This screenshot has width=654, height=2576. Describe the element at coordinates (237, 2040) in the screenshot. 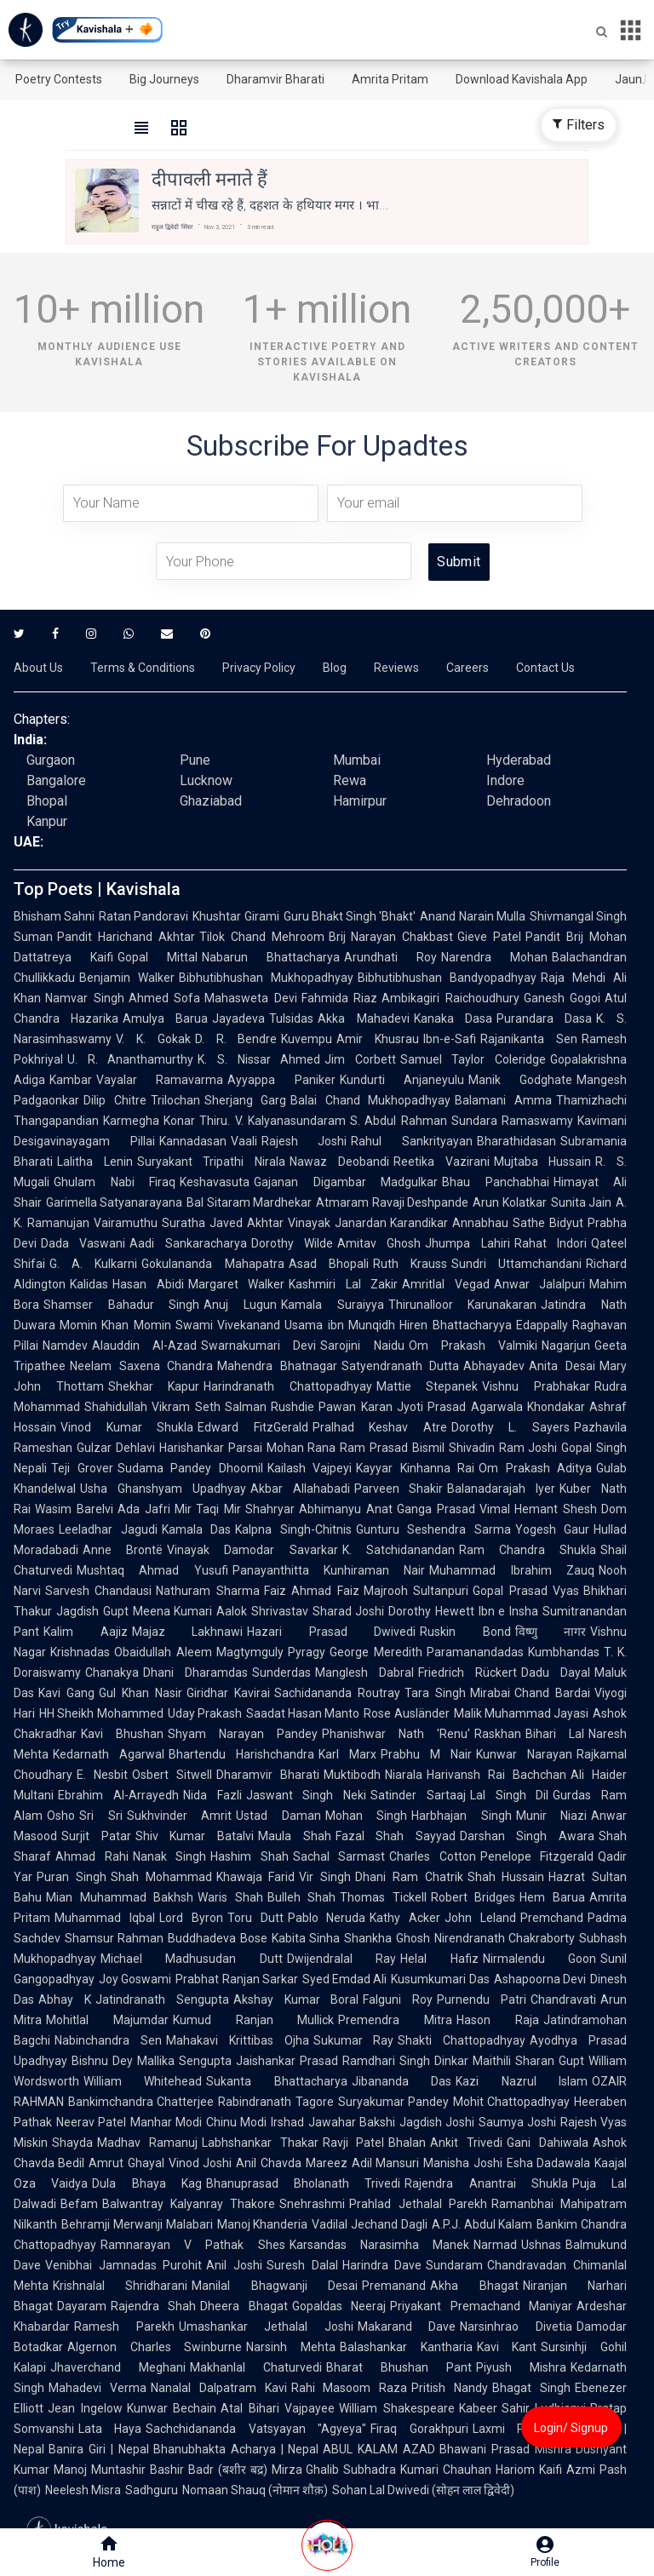

I see `Mahakavi Krittibas Ojha` at that location.